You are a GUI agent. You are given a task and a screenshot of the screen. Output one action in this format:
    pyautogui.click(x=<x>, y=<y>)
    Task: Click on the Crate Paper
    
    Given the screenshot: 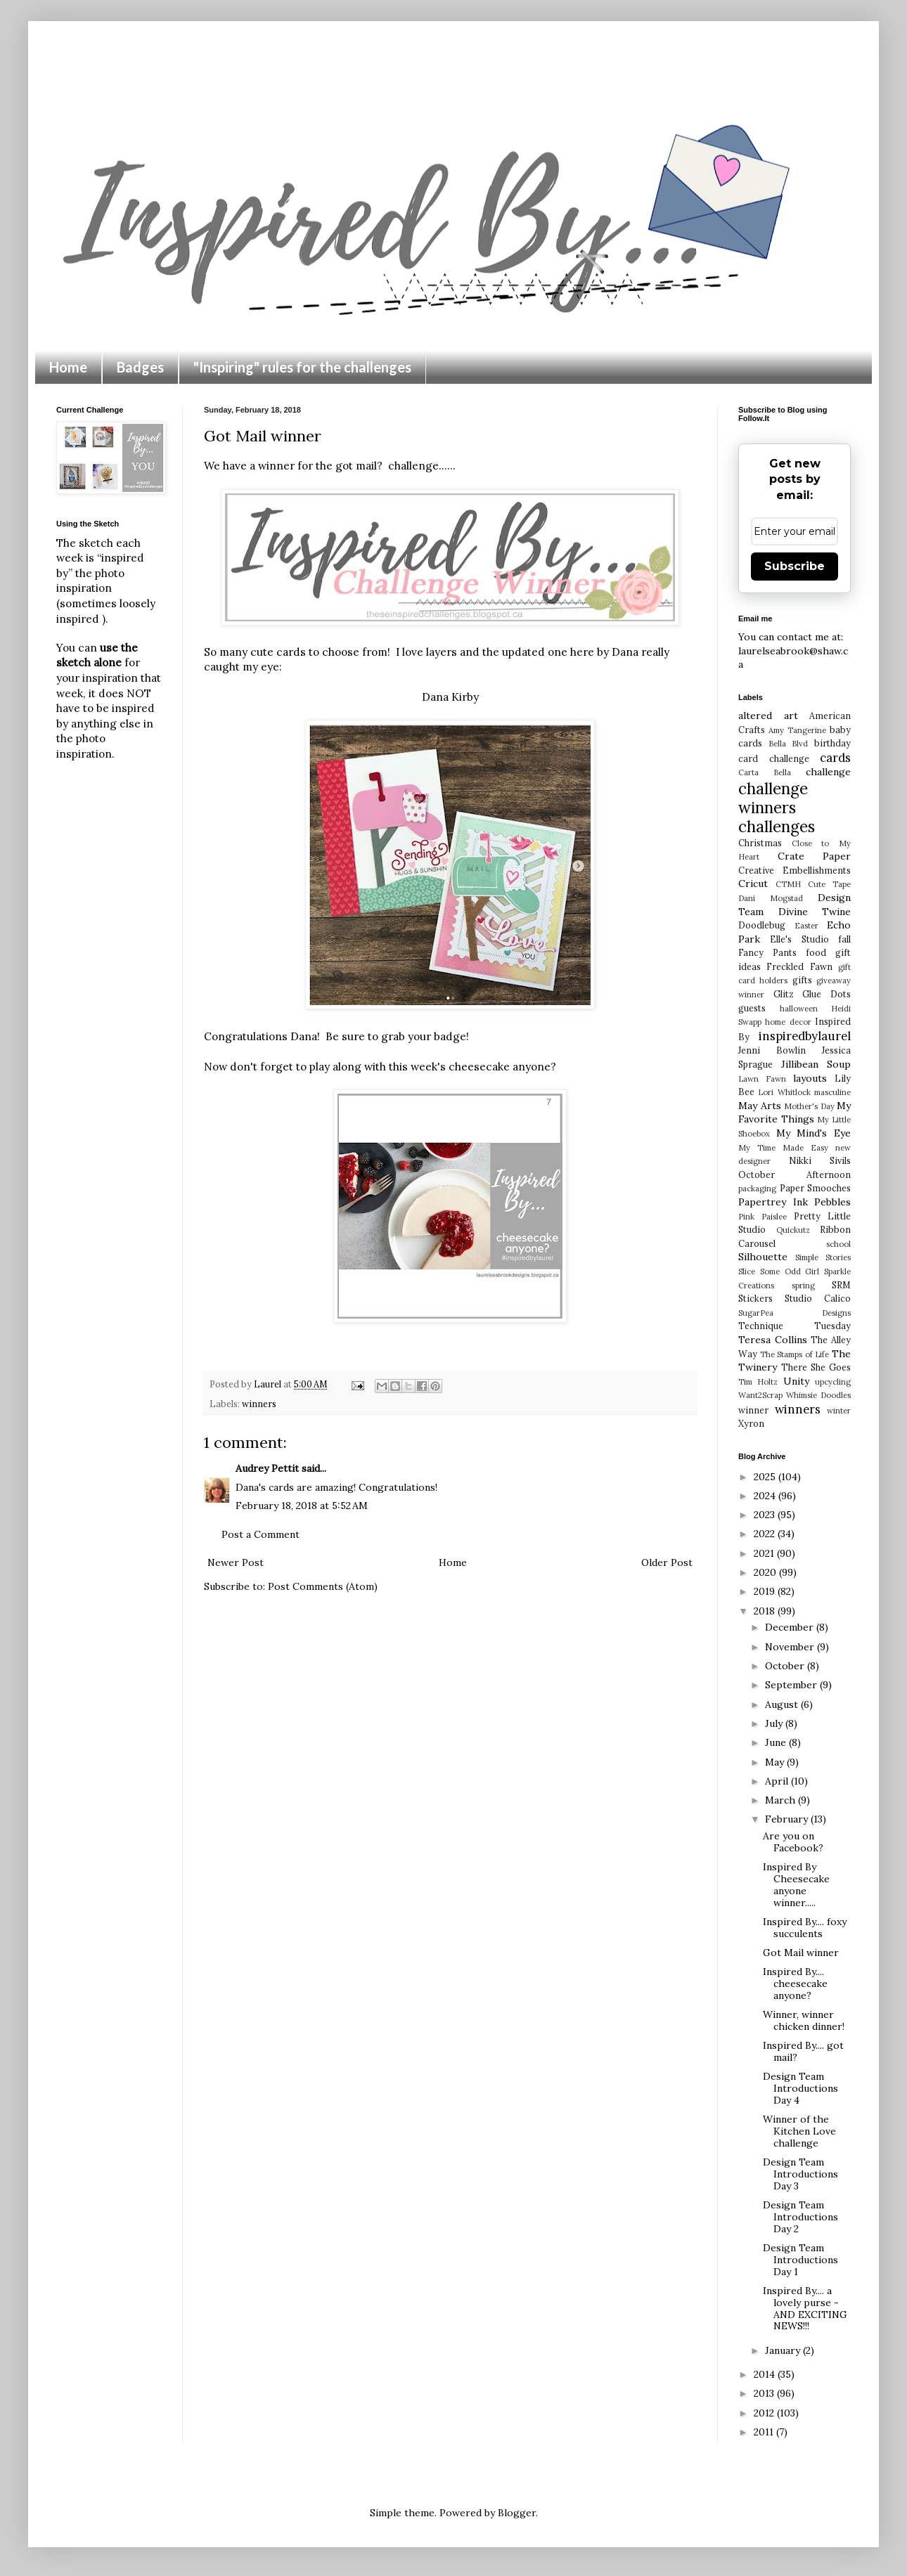 What is the action you would take?
    pyautogui.click(x=814, y=856)
    